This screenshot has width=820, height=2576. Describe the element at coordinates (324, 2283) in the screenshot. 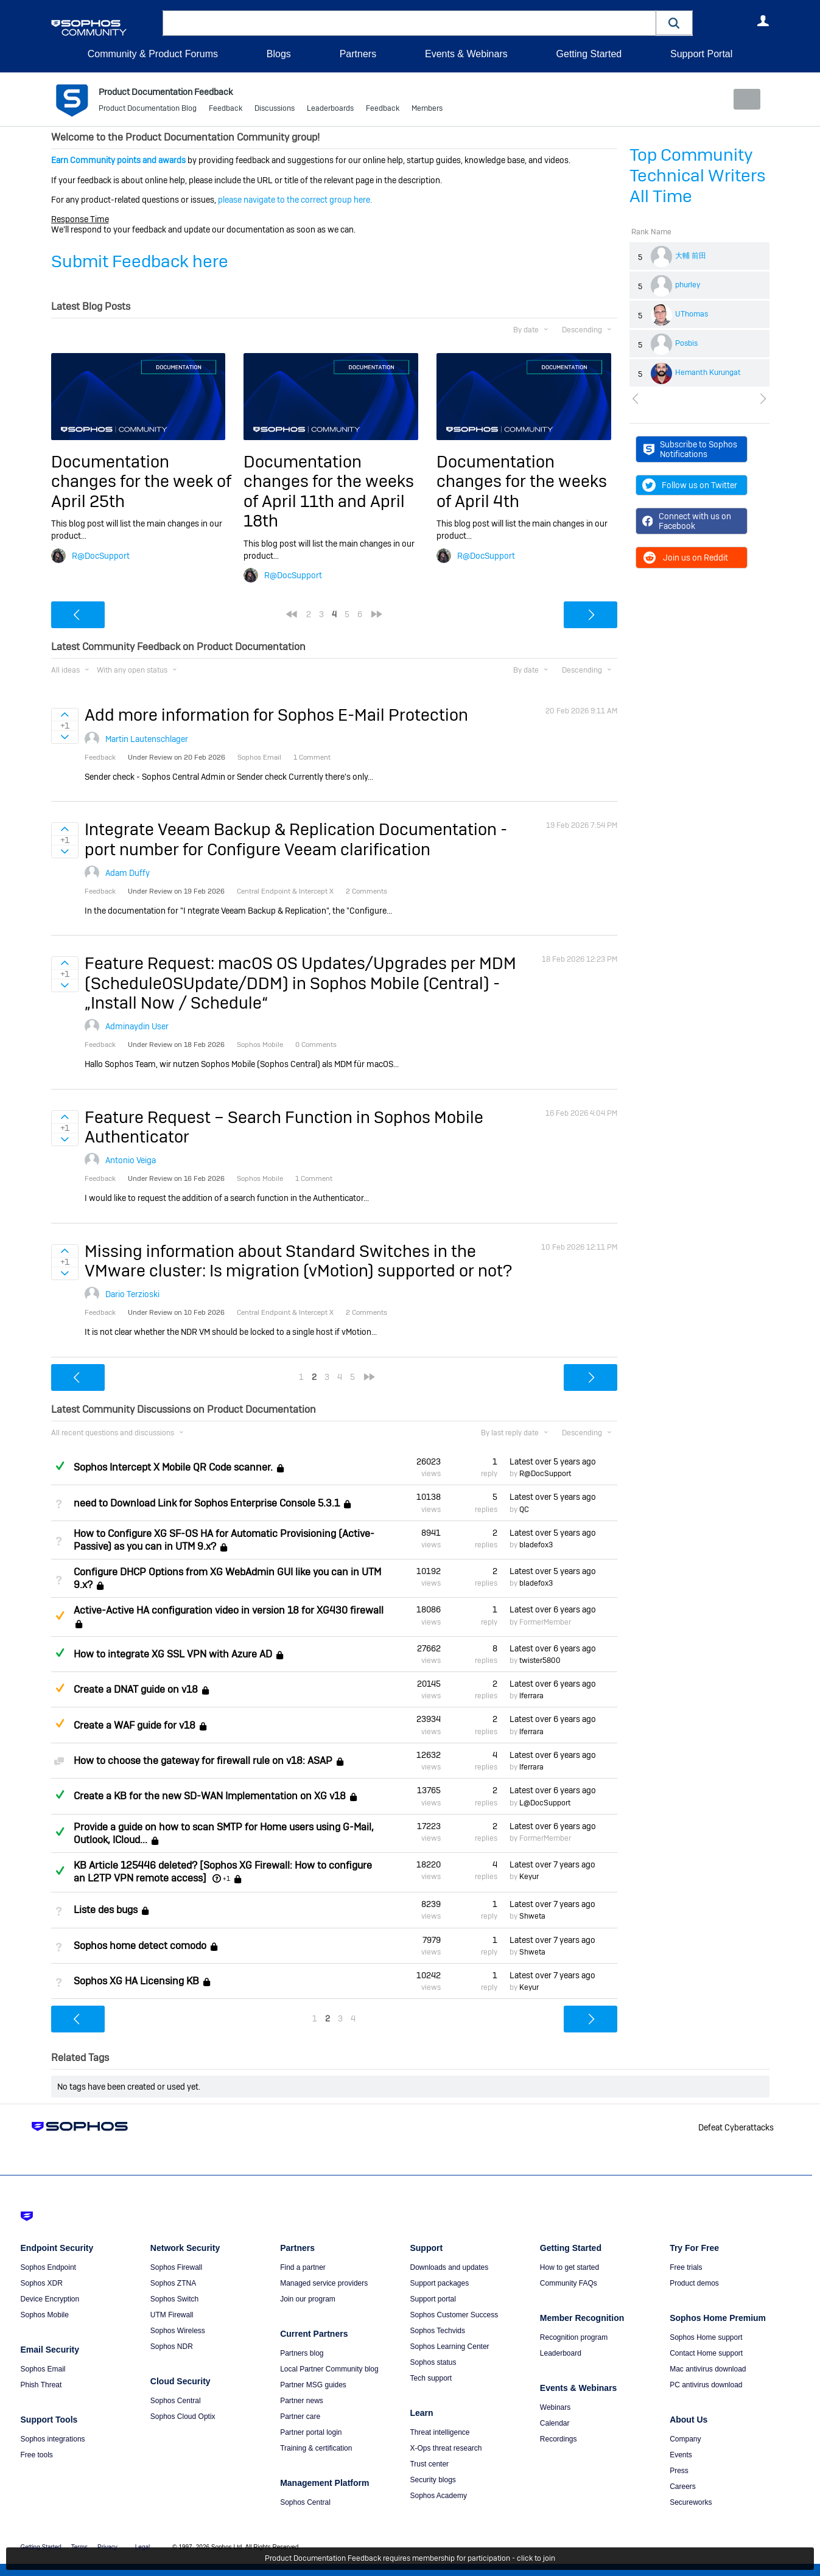

I see `Managed service providers` at that location.